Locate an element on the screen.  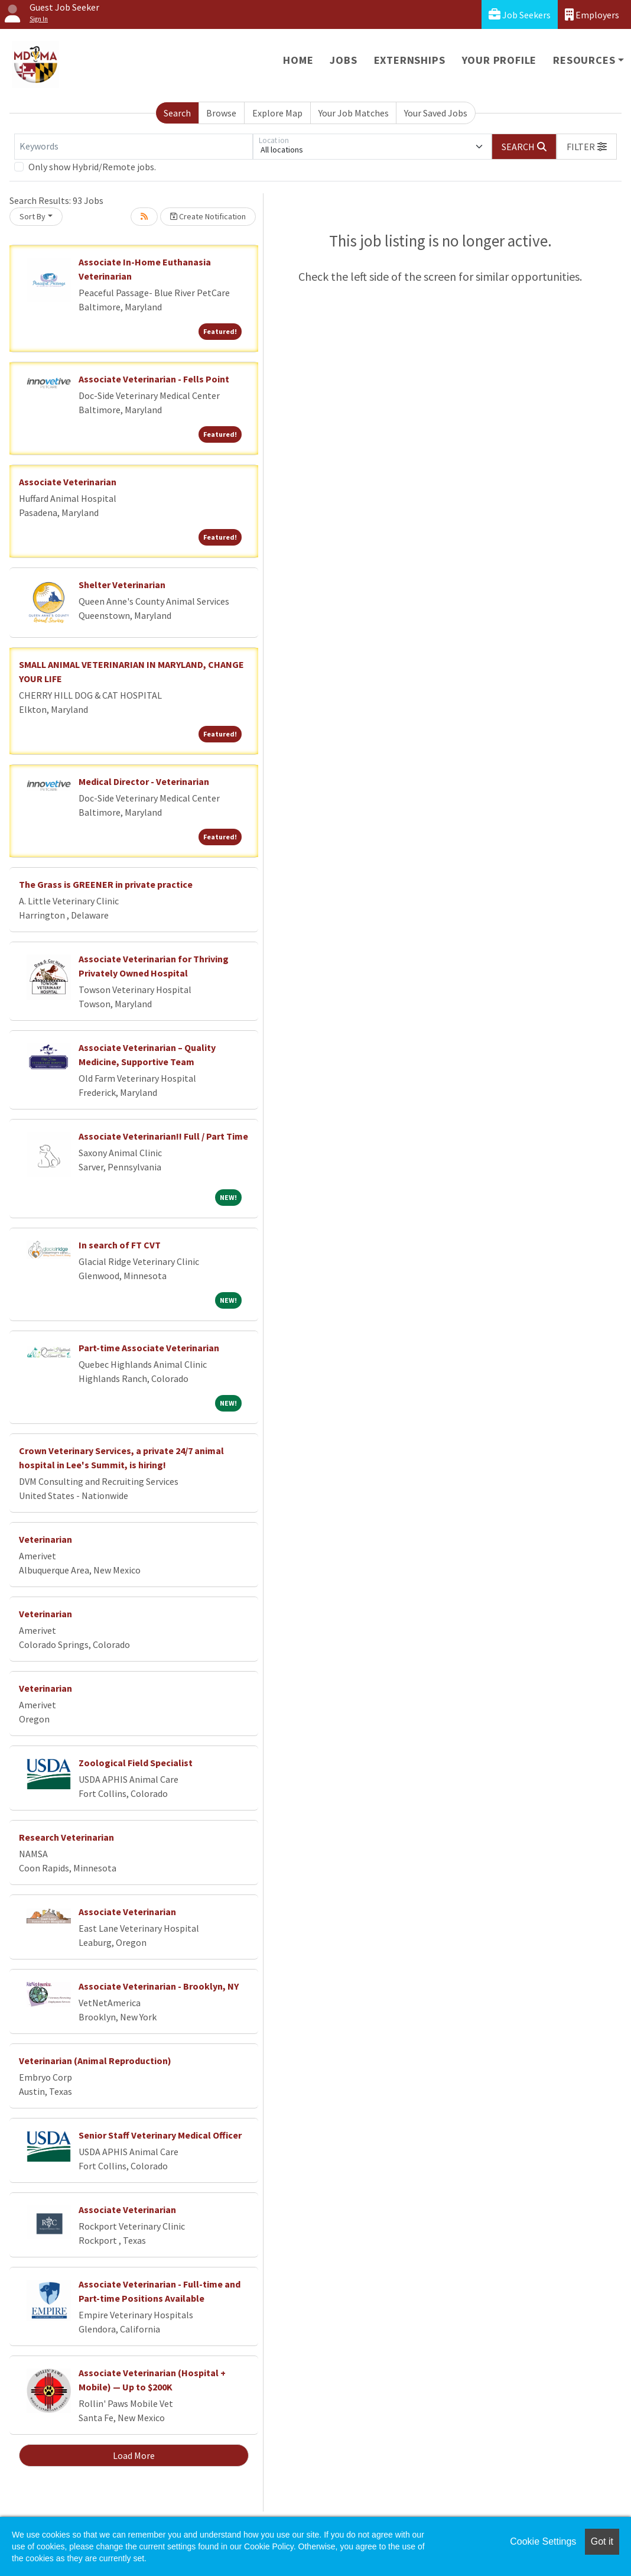
Your Saved Jobs is located at coordinates (435, 113).